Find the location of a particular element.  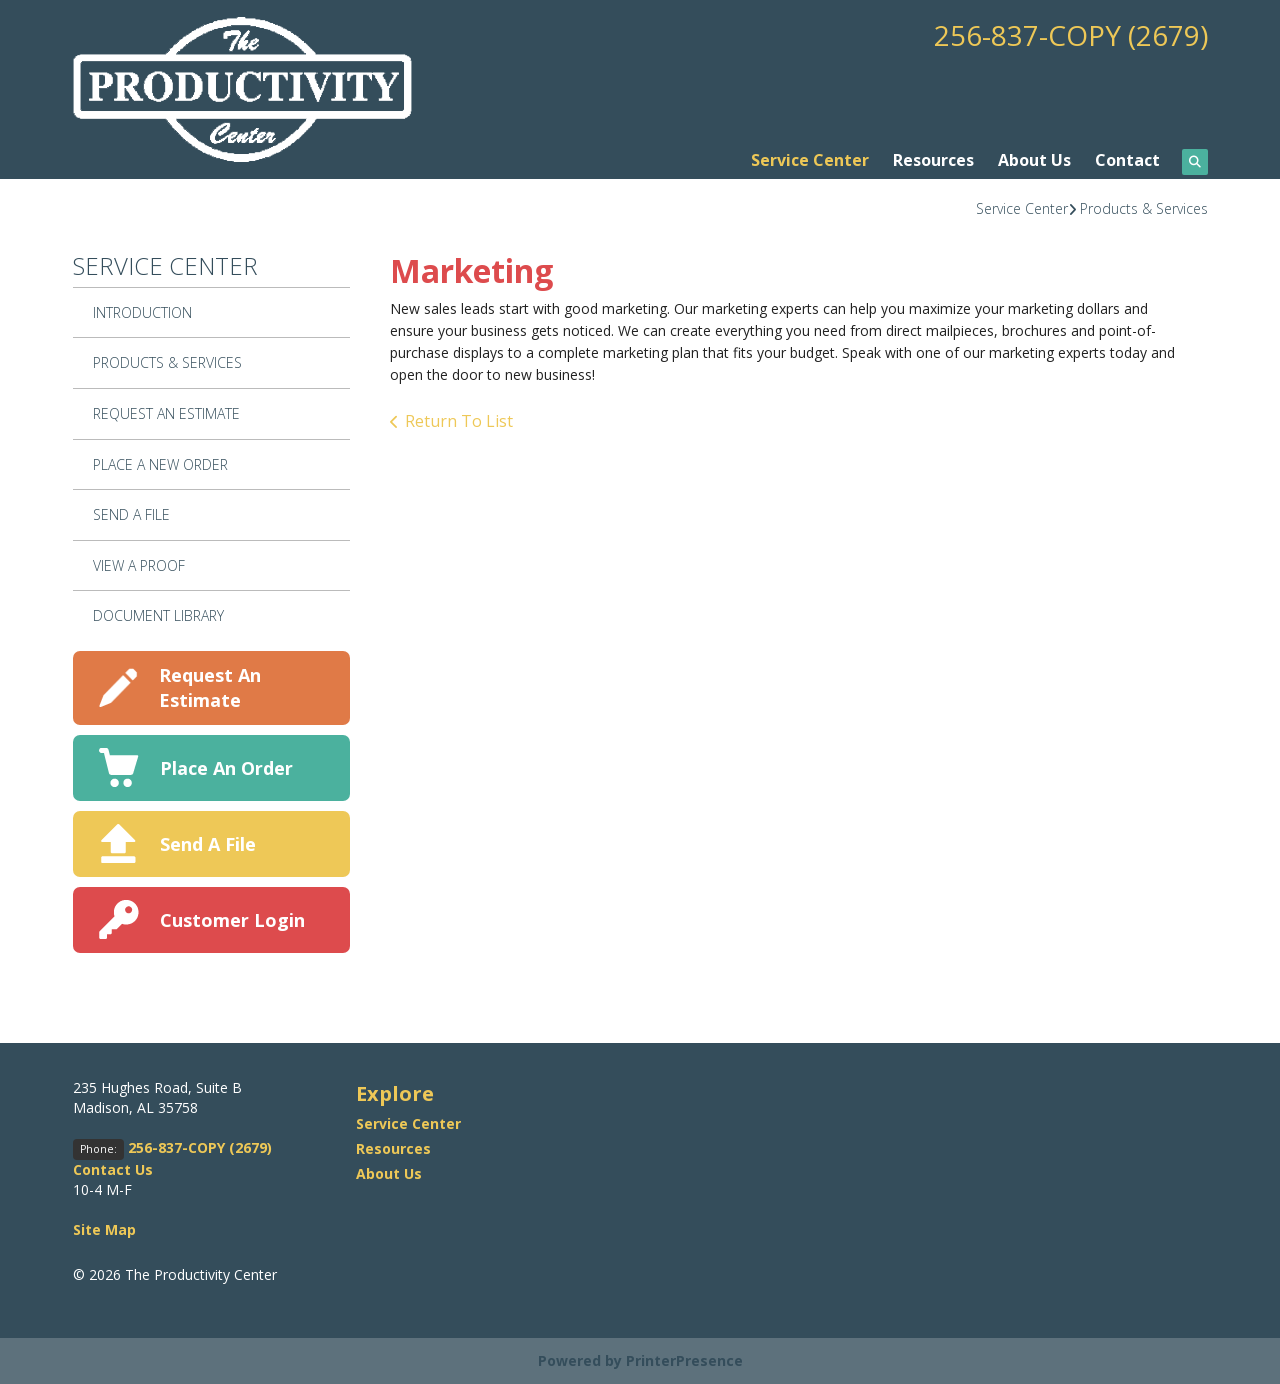

View A Proof is located at coordinates (139, 565).